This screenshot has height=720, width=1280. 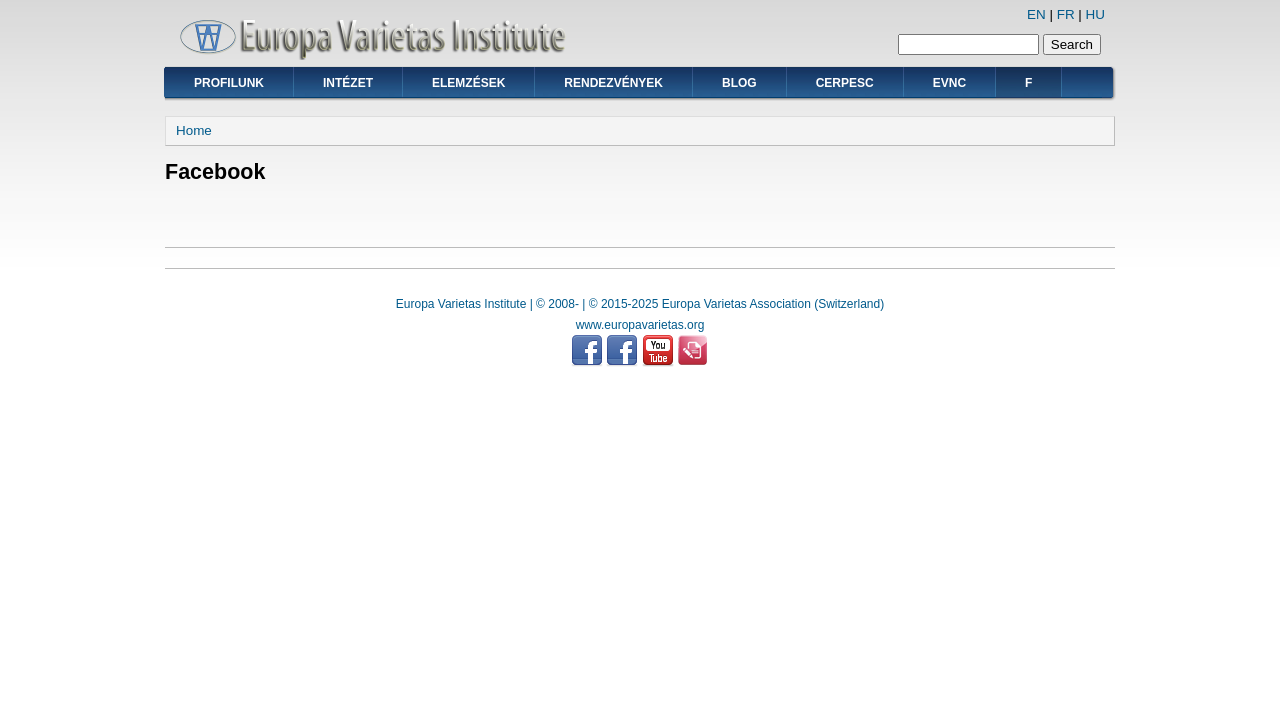 I want to click on Rendezvények, so click(x=613, y=83).